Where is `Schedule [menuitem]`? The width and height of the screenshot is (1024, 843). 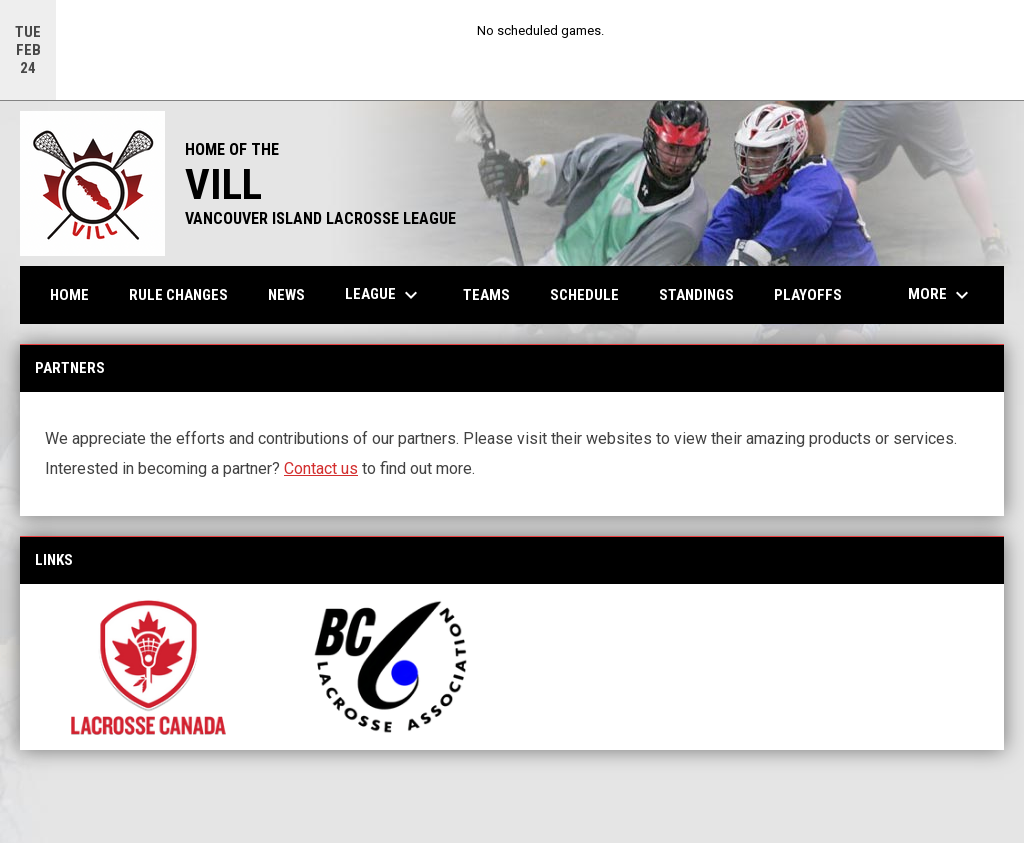
Schedule [menuitem] is located at coordinates (584, 295).